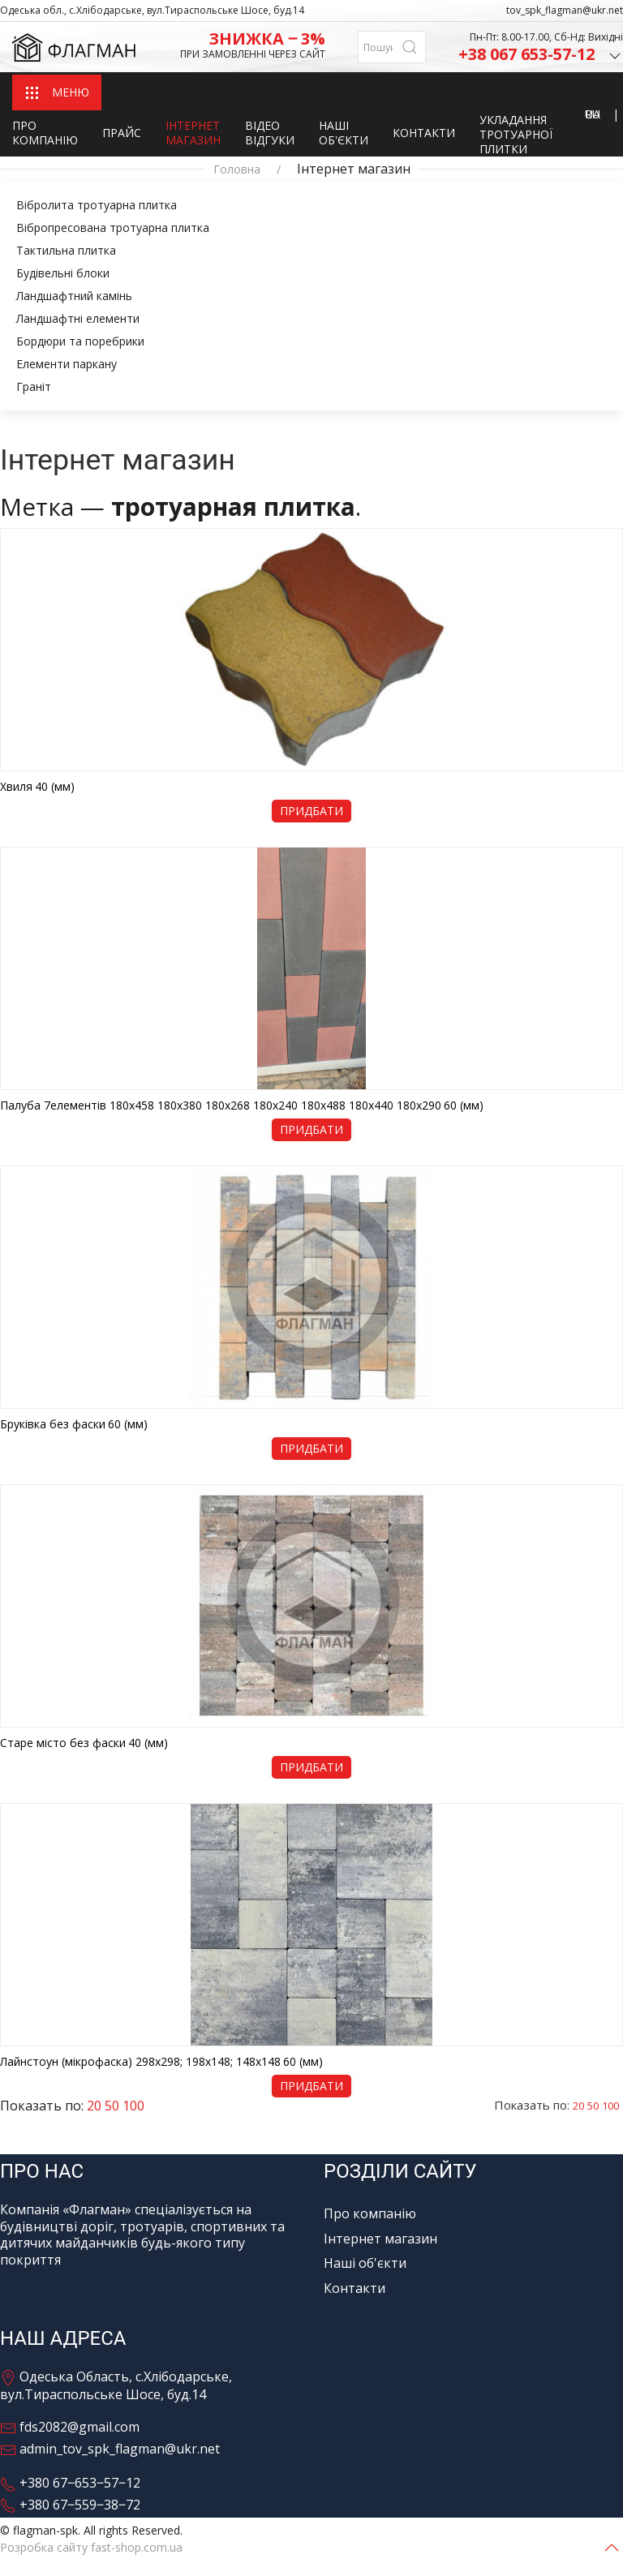 This screenshot has height=2576, width=623. I want to click on Розробка сайту fast-shop.com.ua, so click(91, 2547).